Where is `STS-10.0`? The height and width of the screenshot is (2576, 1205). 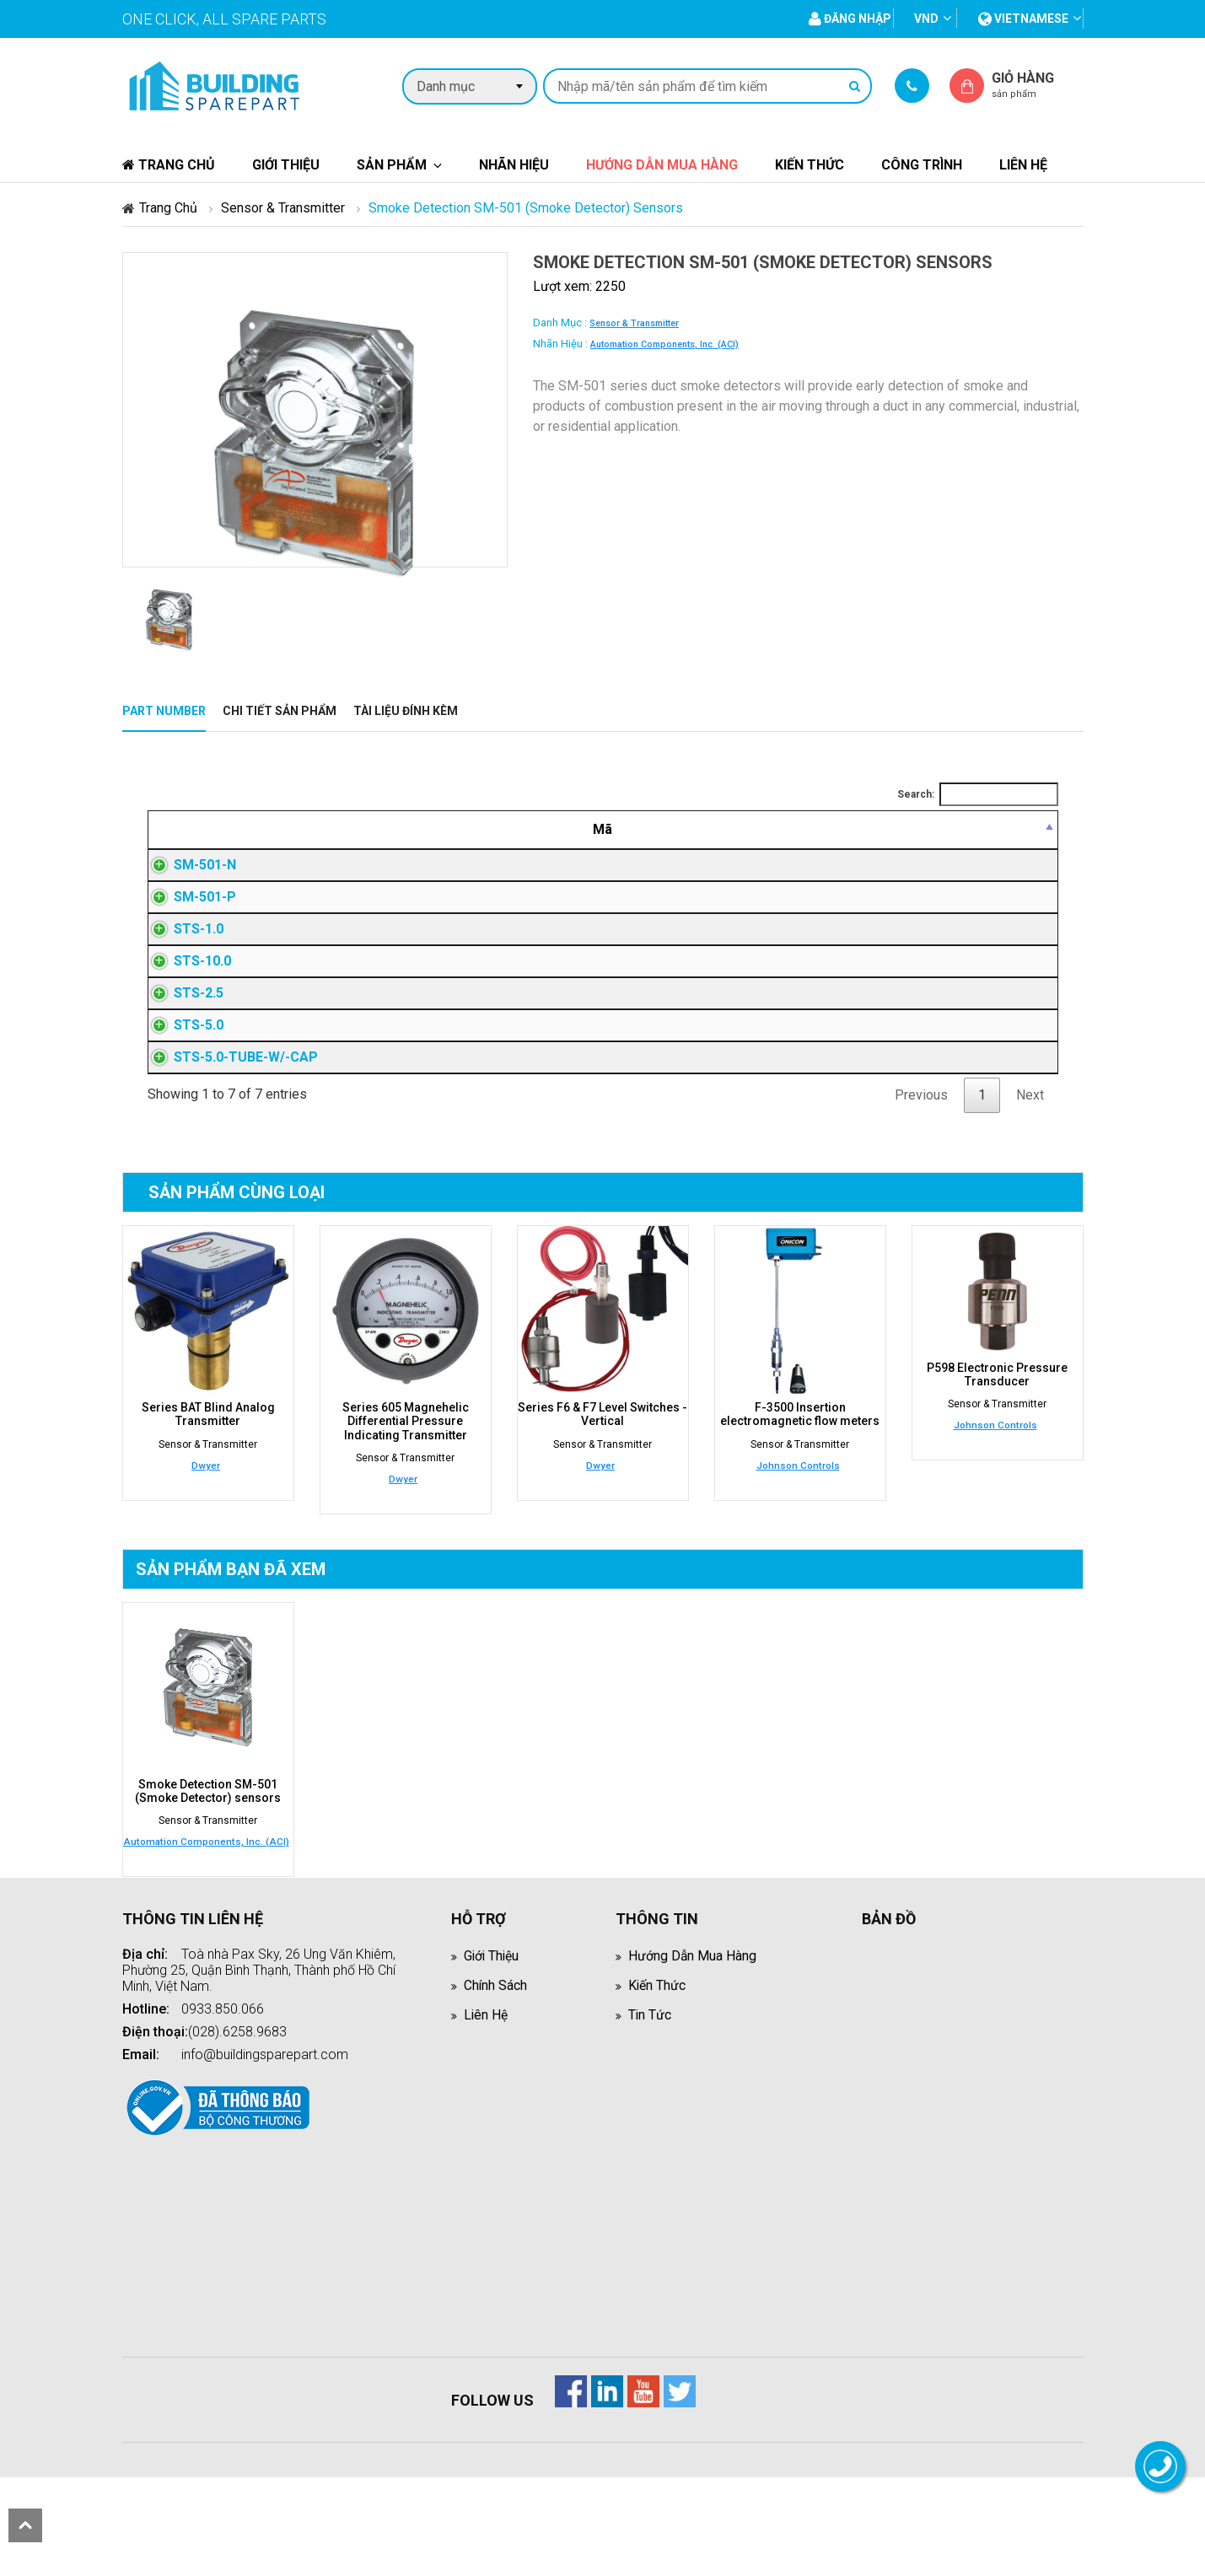
STS-10.0 is located at coordinates (185, 994).